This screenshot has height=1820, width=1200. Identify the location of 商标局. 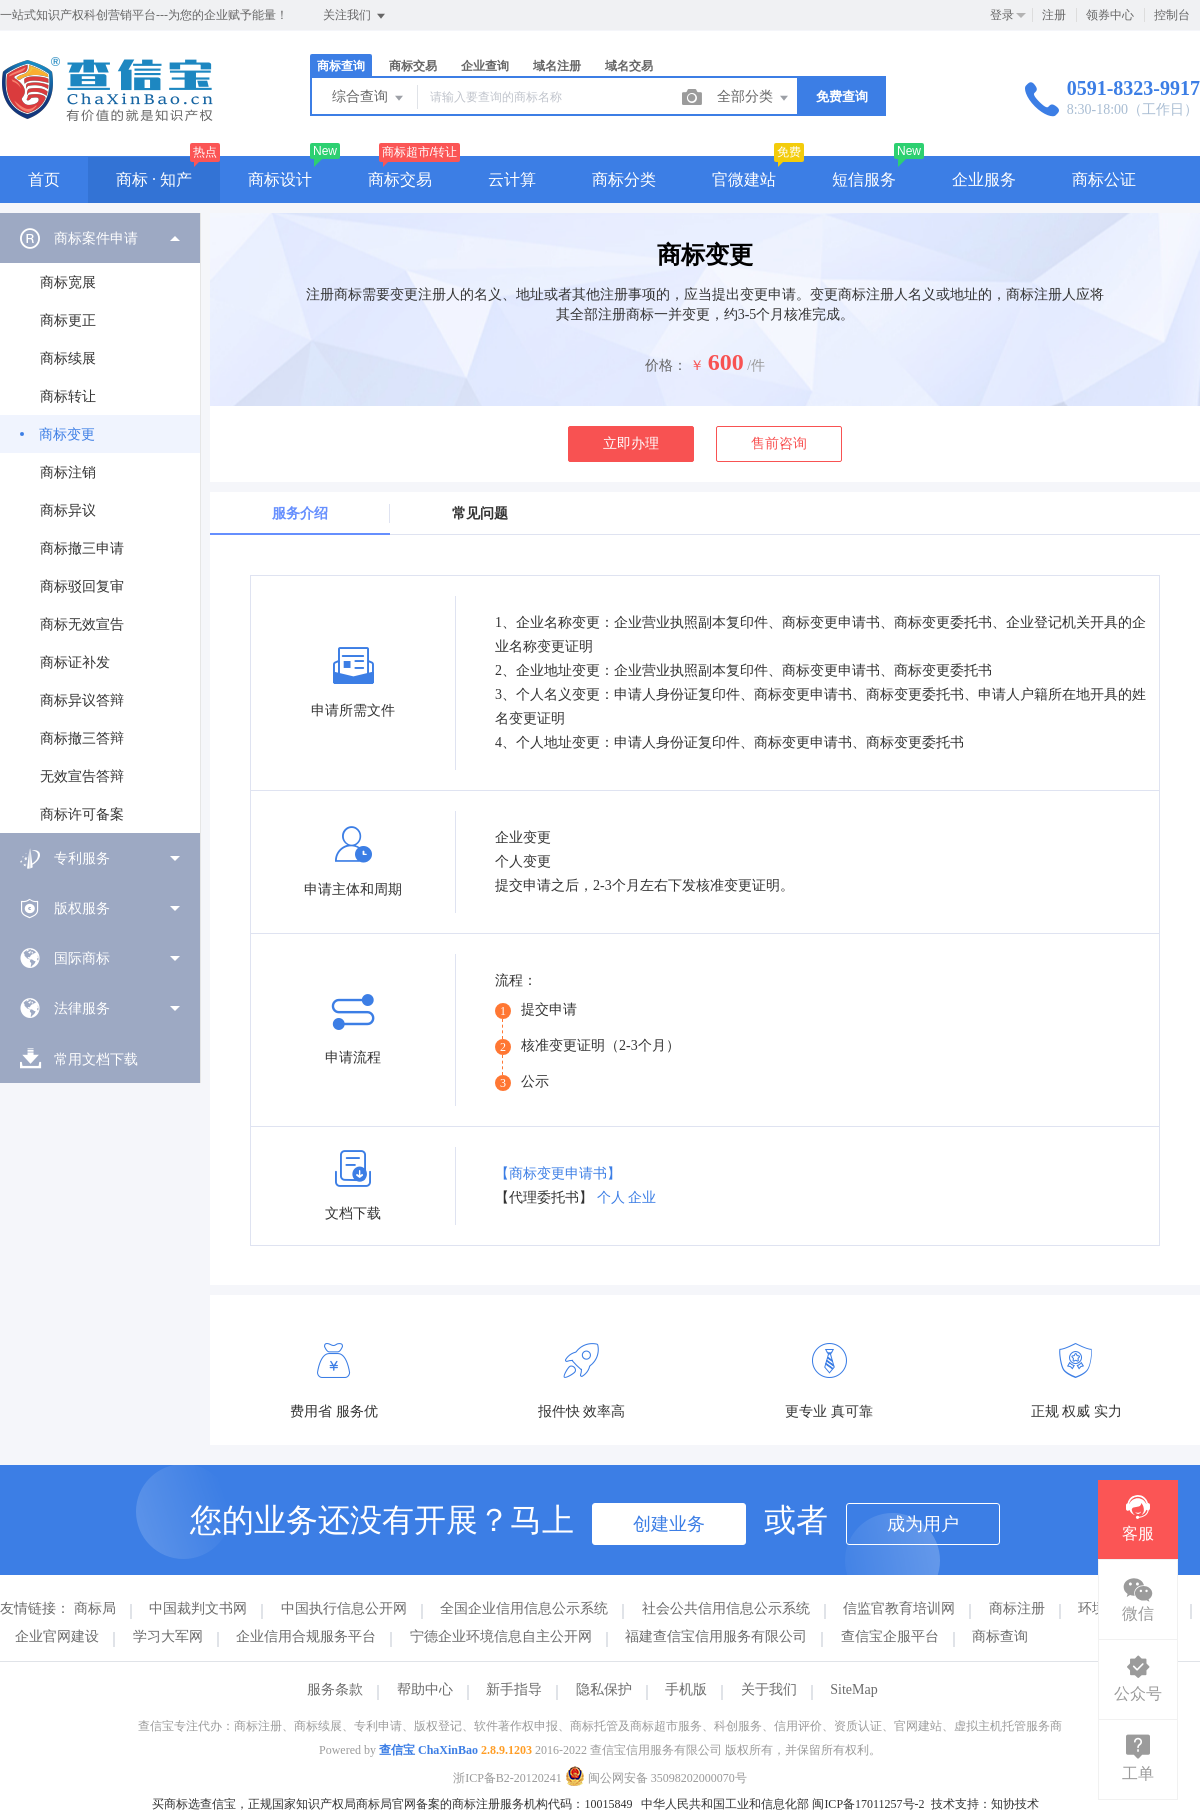
(95, 1608).